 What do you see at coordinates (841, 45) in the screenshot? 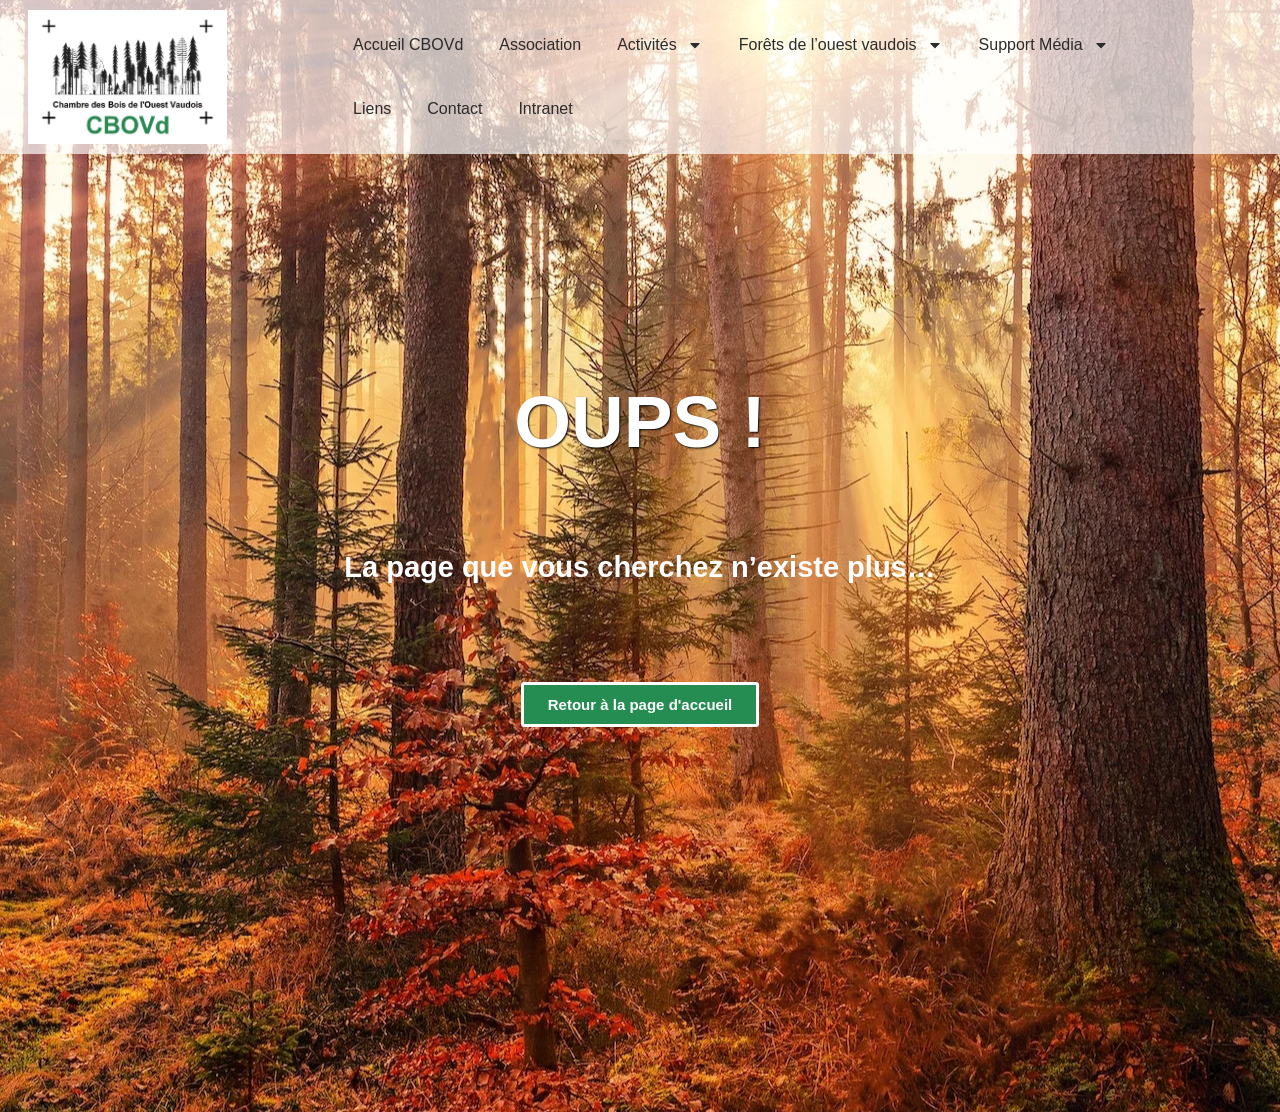
I see `Forêts de l’ouest vaudois` at bounding box center [841, 45].